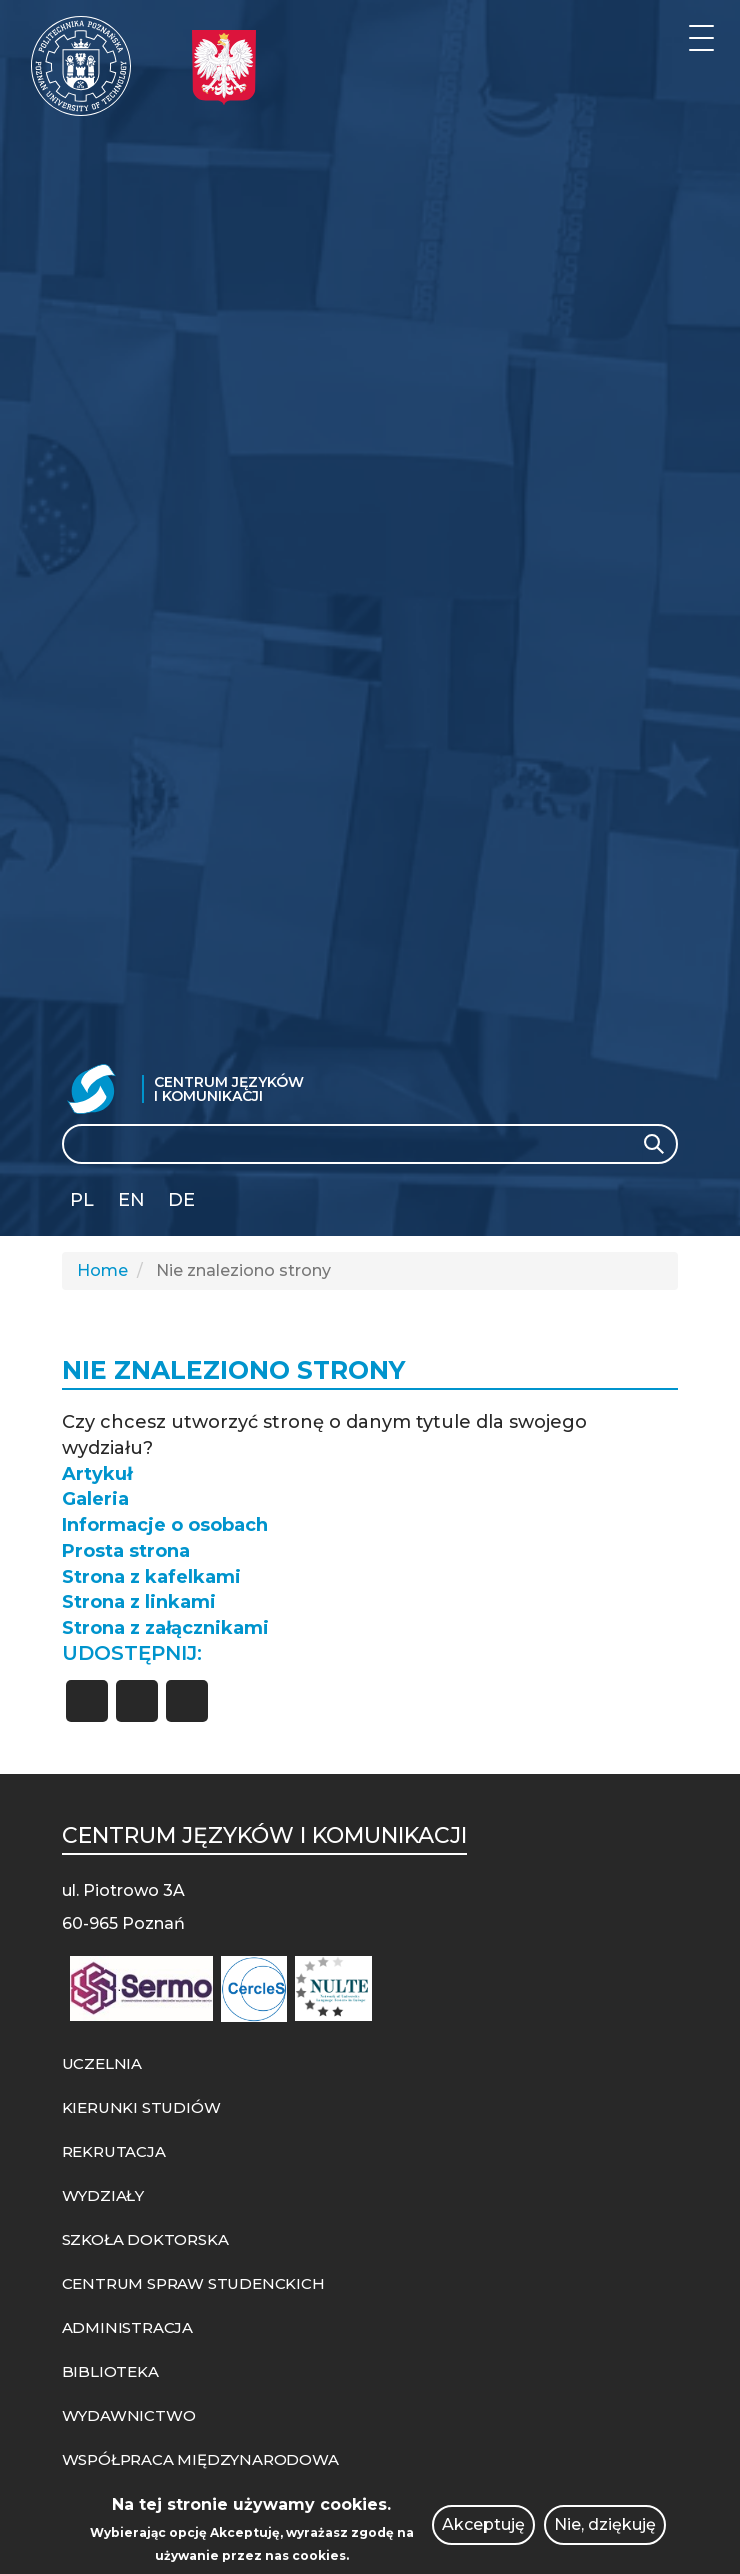 This screenshot has width=740, height=2574. Describe the element at coordinates (126, 1551) in the screenshot. I see `Prosta strona` at that location.